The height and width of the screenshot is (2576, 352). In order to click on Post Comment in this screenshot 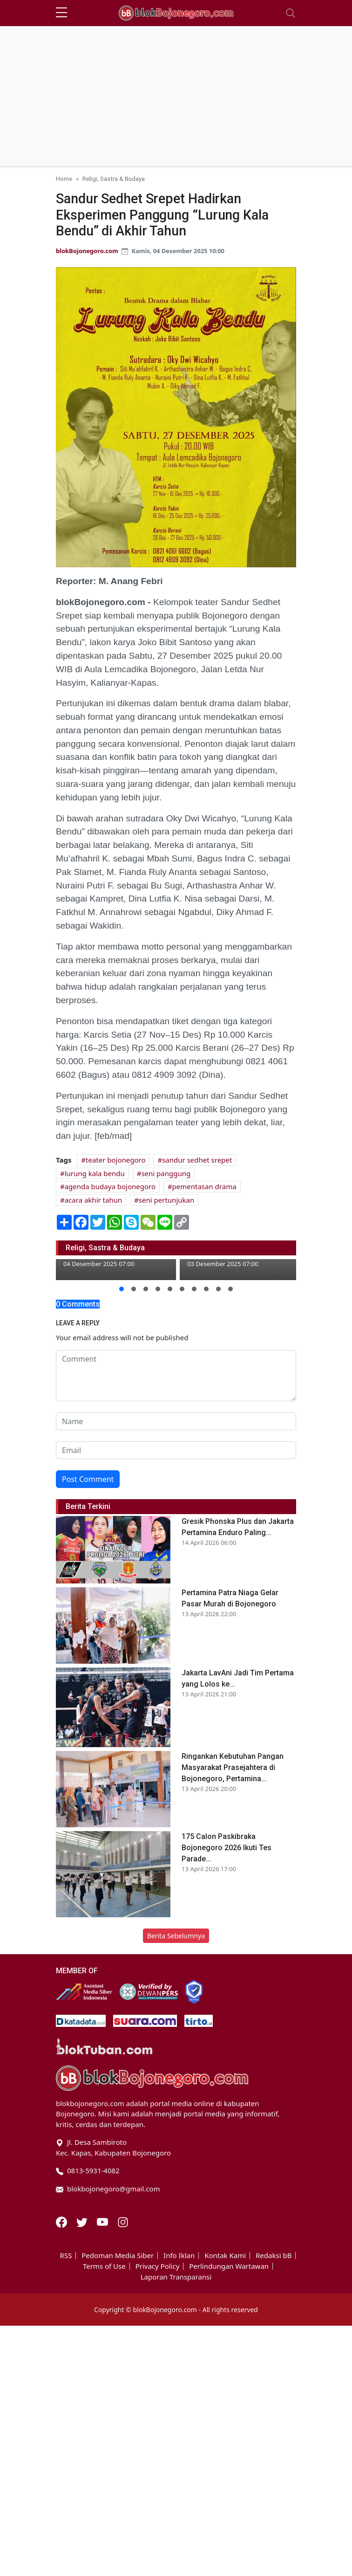, I will do `click(88, 1479)`.